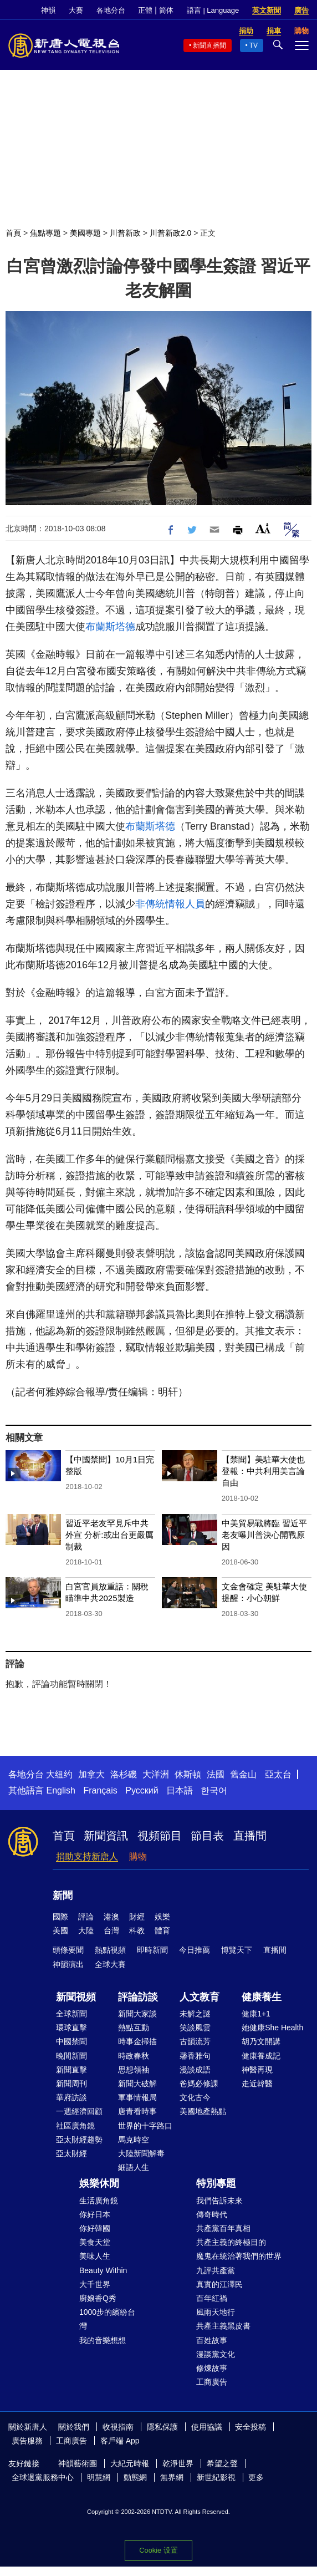 The height and width of the screenshot is (2576, 317). Describe the element at coordinates (68, 1949) in the screenshot. I see `頭條要聞` at that location.